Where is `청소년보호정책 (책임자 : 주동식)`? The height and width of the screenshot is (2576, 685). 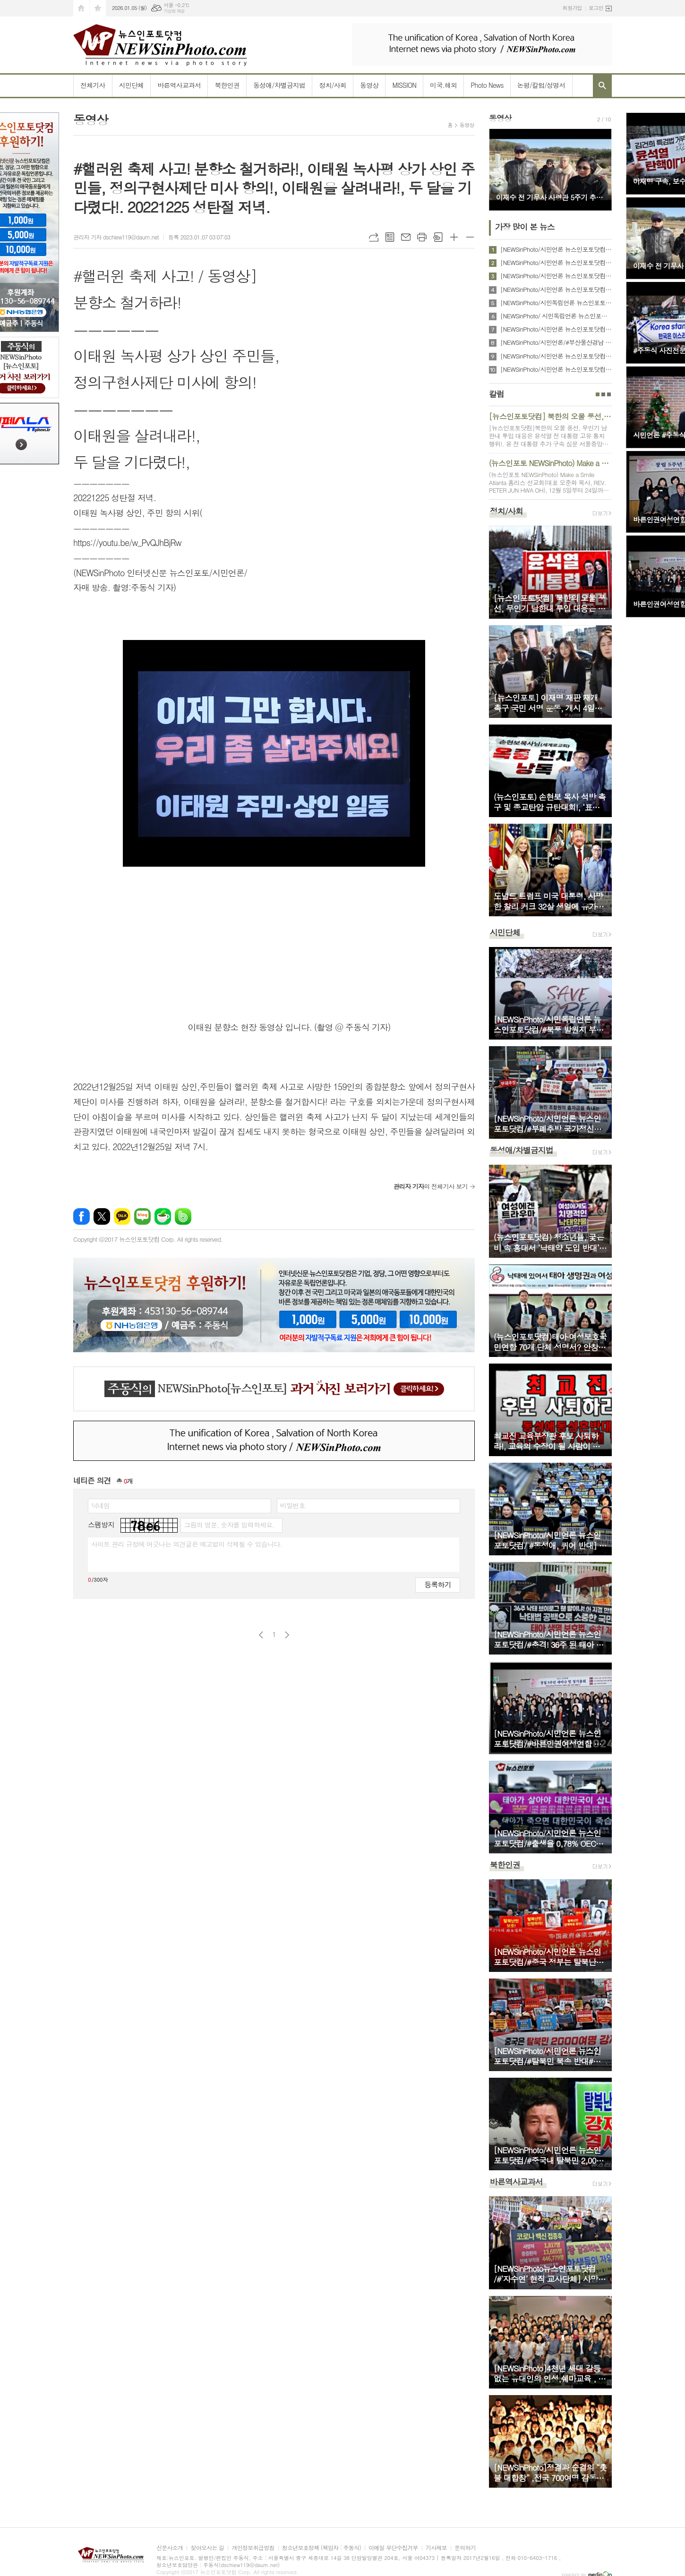 청소년보호정책 (책임자 : 주동식) is located at coordinates (321, 2547).